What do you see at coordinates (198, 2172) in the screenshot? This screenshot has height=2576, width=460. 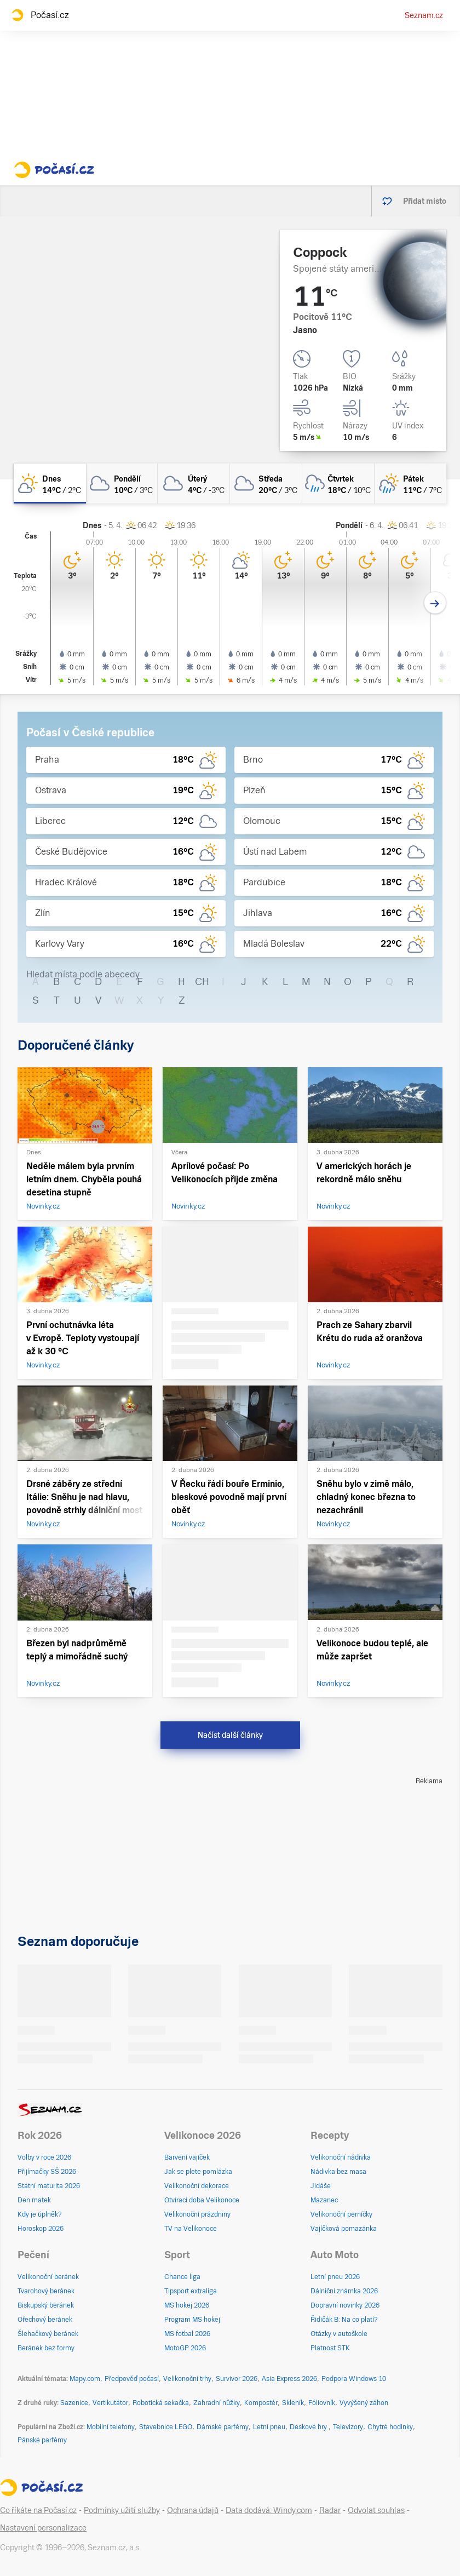 I see `Jak se plete pomlázka` at bounding box center [198, 2172].